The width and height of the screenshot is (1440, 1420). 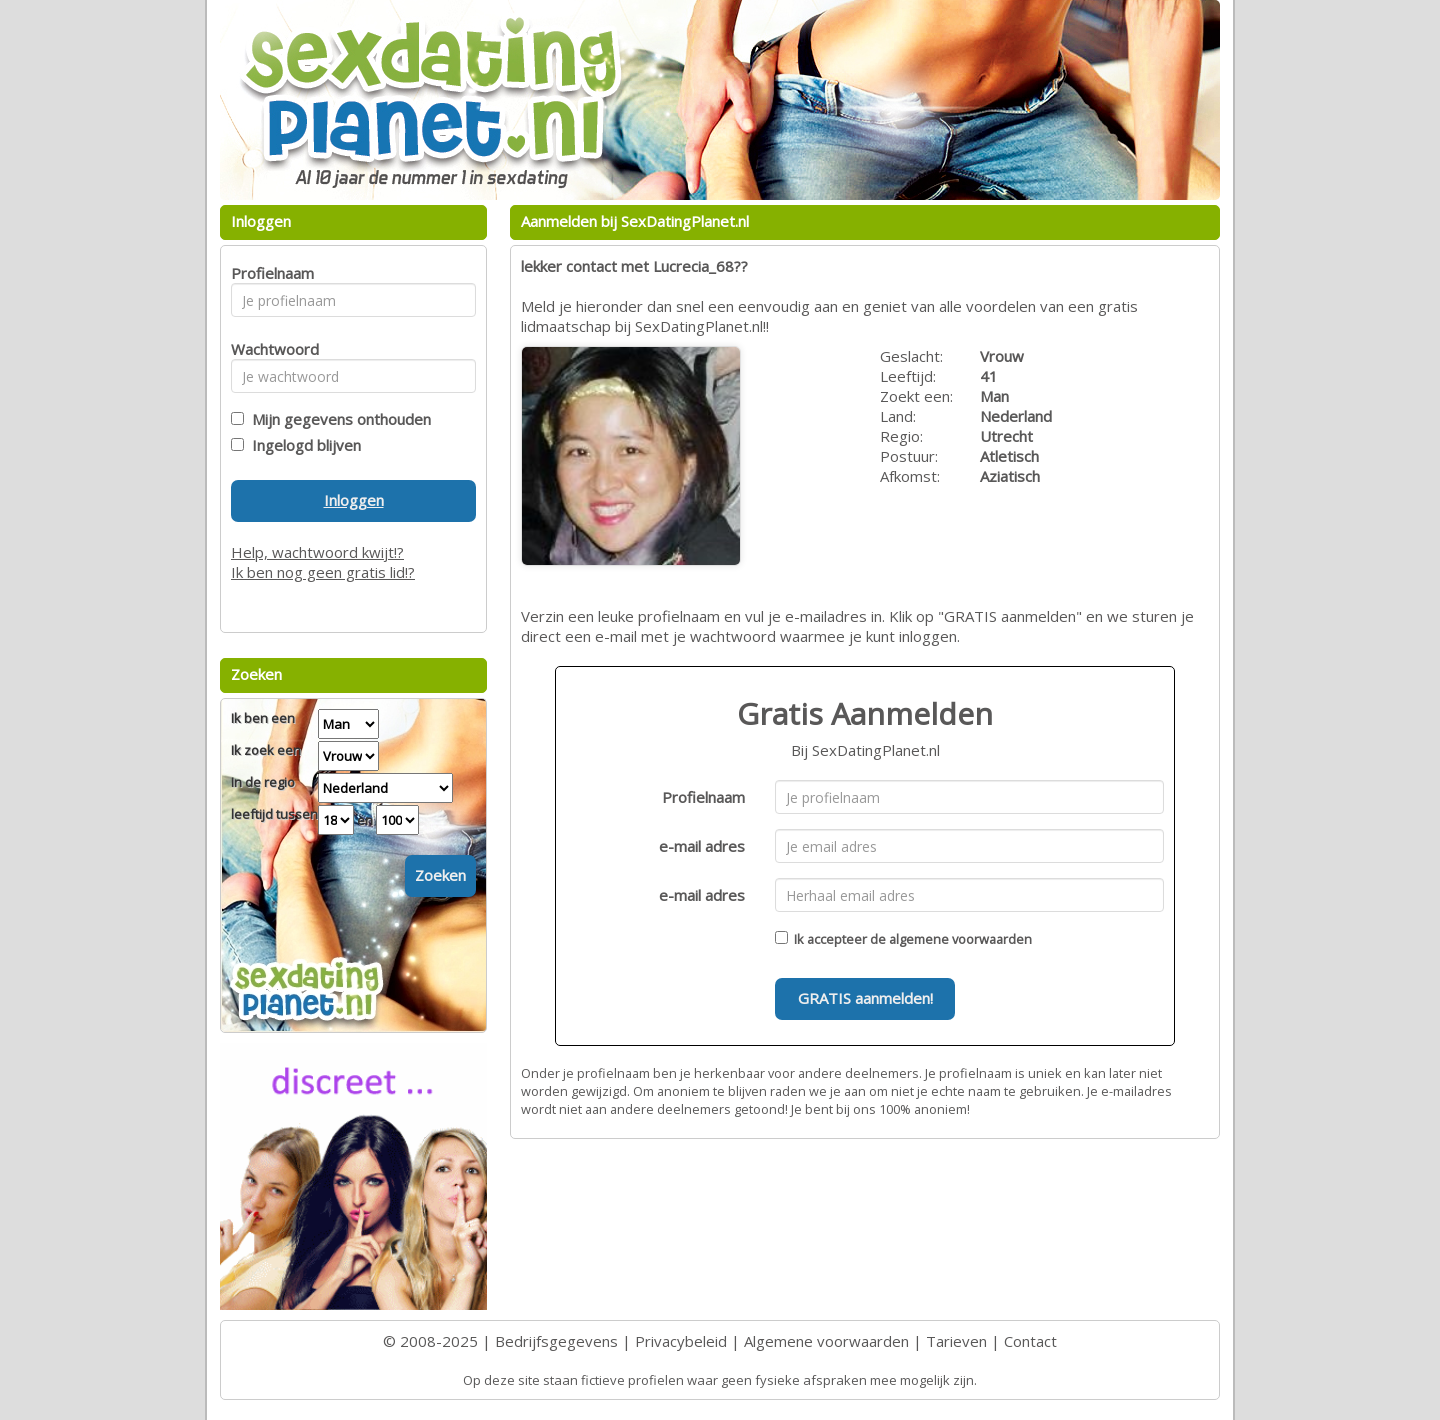 What do you see at coordinates (317, 552) in the screenshot?
I see `Help, wachtwoord kwijt!?` at bounding box center [317, 552].